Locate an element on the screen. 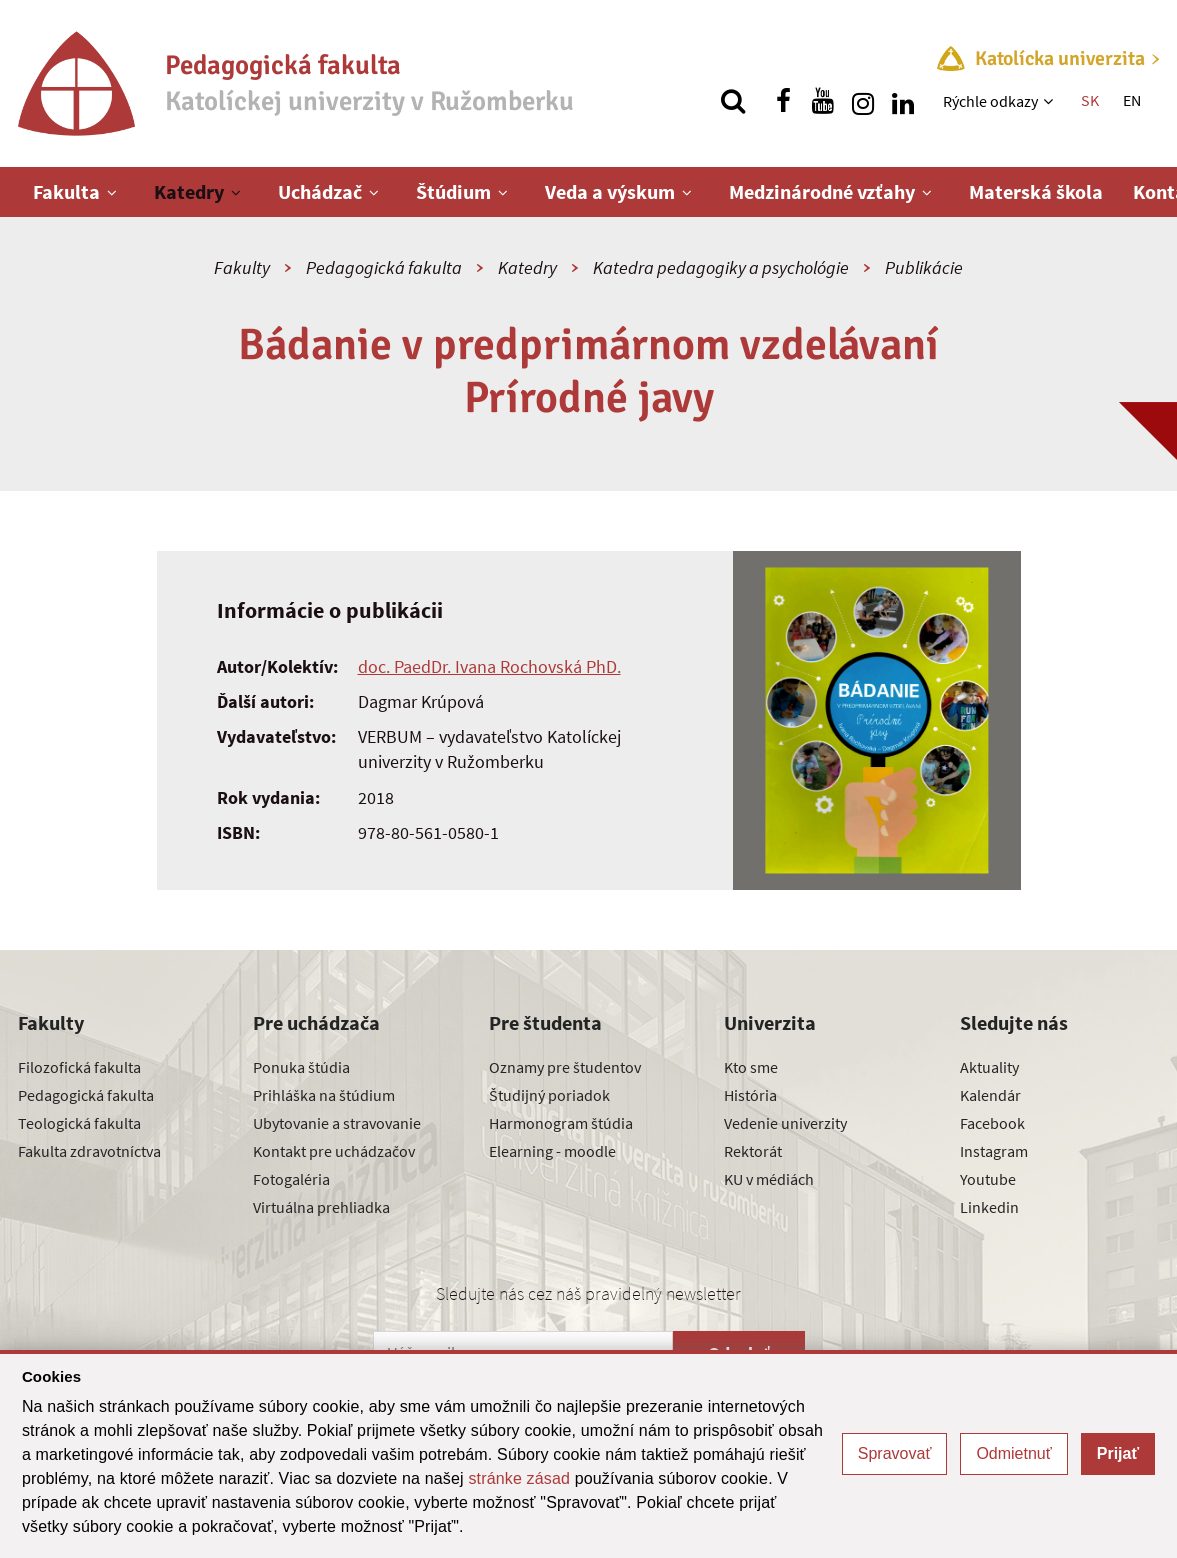  Uchádzač is located at coordinates (320, 191).